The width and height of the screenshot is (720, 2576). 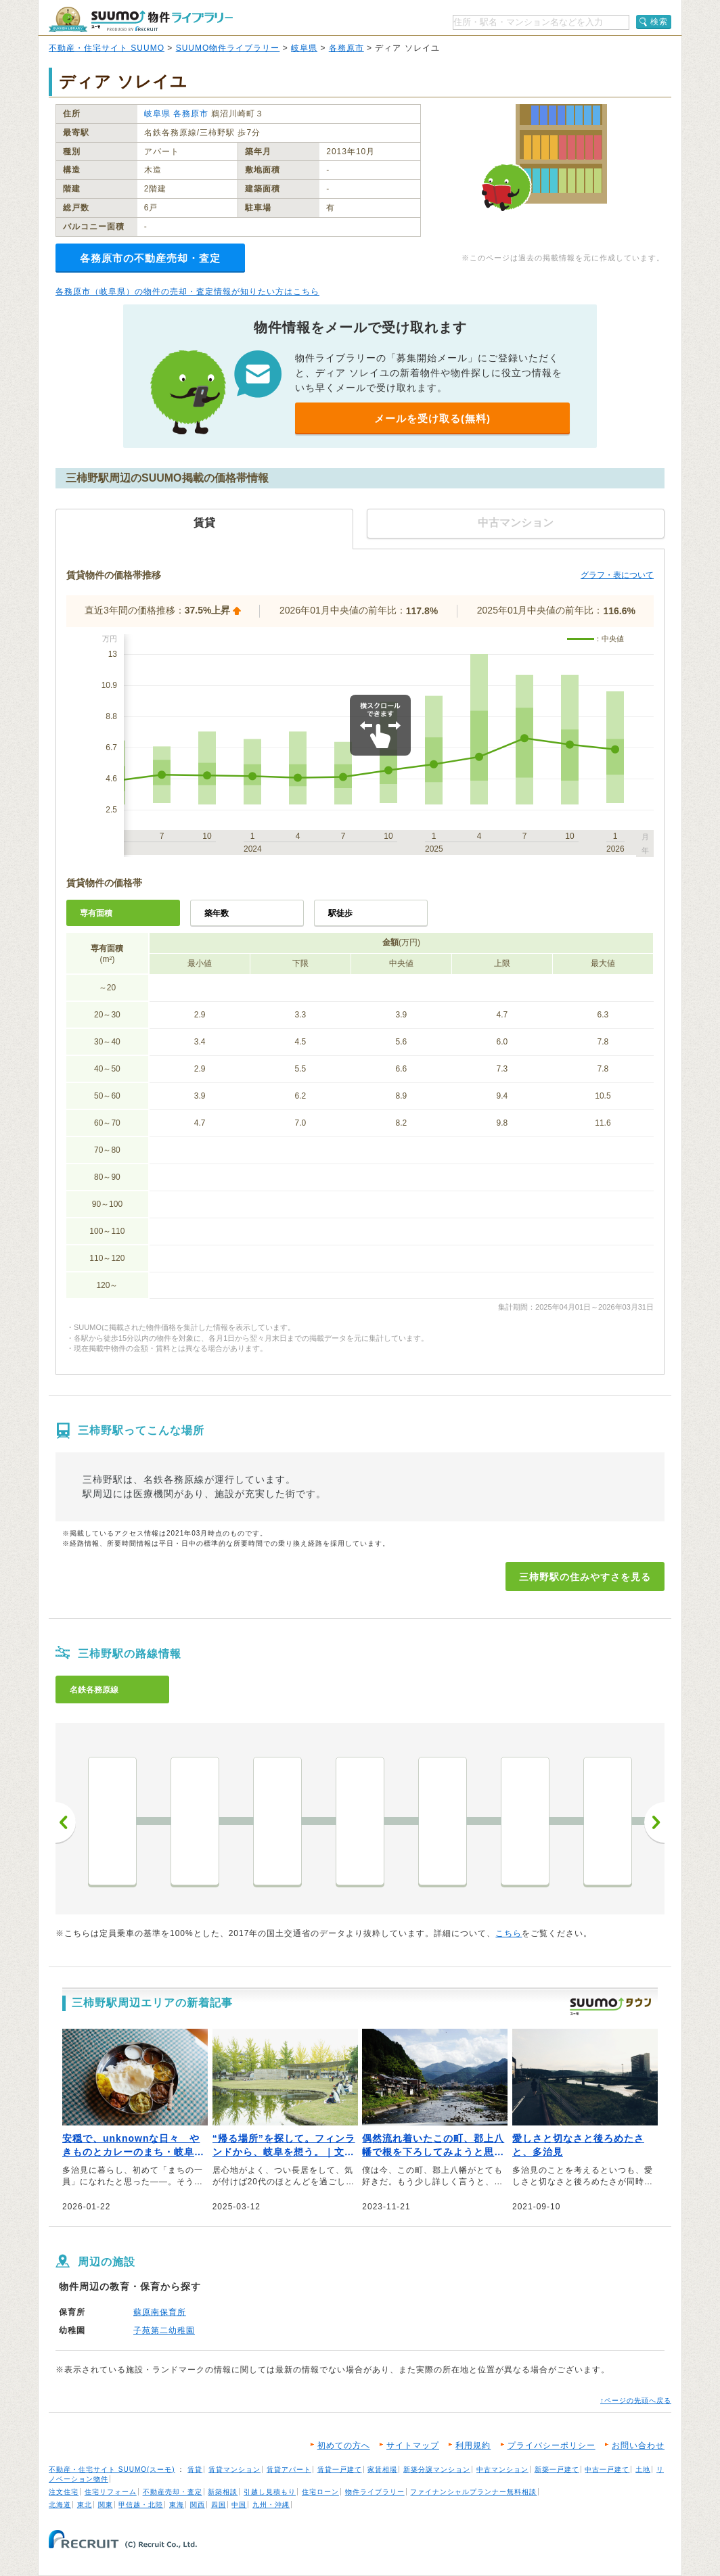 I want to click on 前へ, so click(x=65, y=1822).